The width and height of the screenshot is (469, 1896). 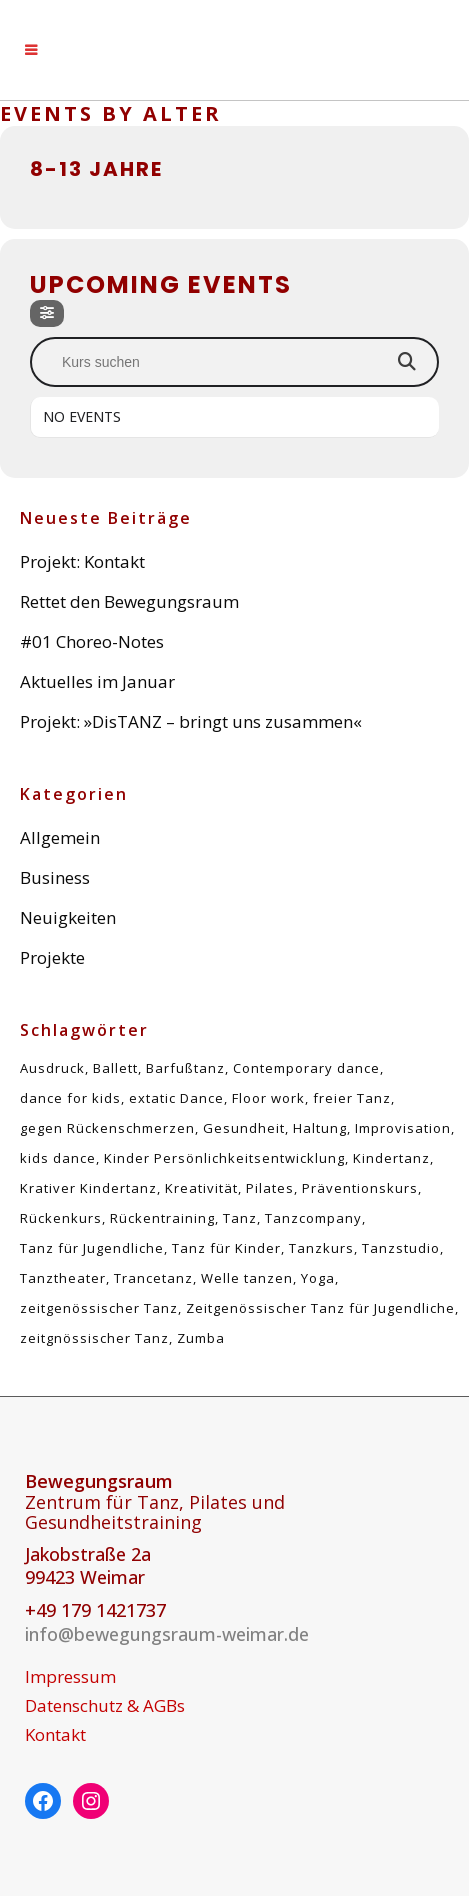 What do you see at coordinates (191, 721) in the screenshot?
I see `Projekt: »DisTANZ – bringt uns zusammen«` at bounding box center [191, 721].